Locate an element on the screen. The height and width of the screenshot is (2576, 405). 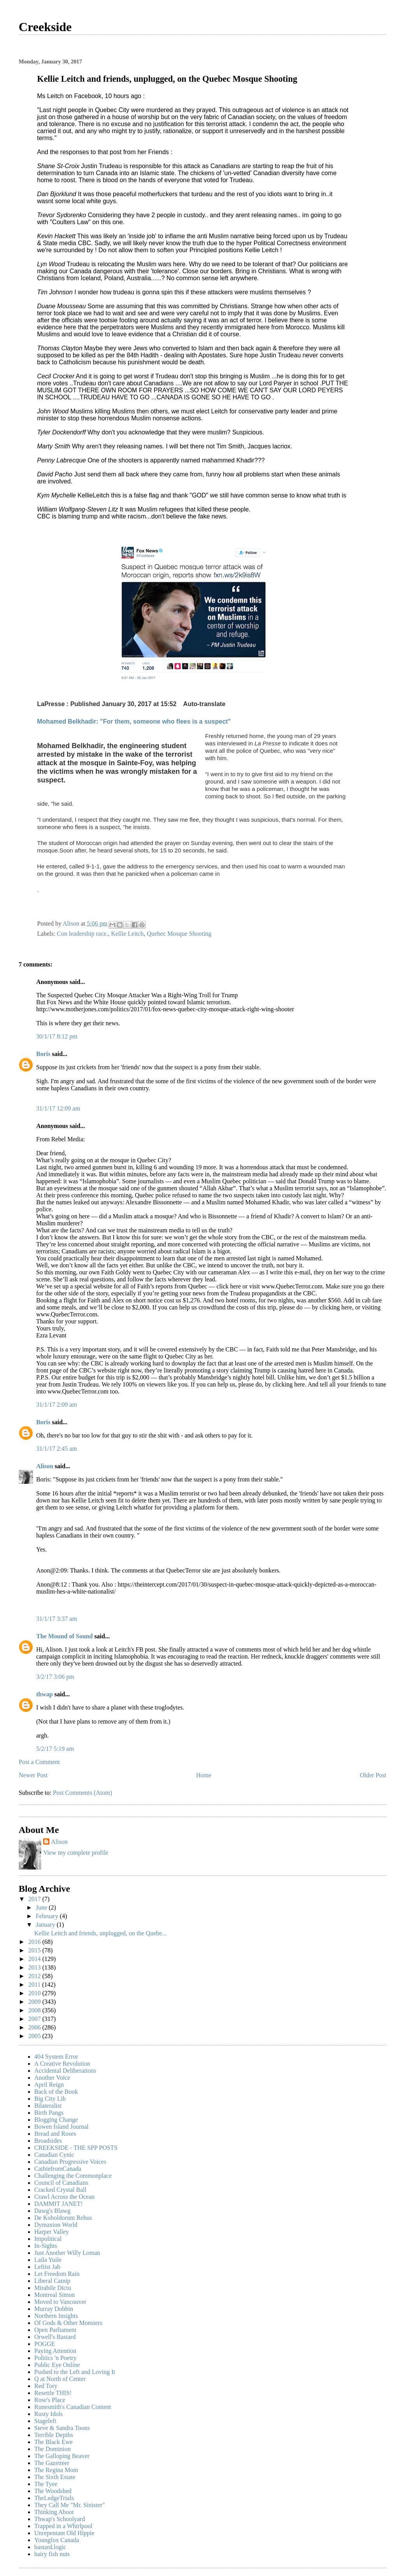
DAMMIT JANET! is located at coordinates (58, 2203).